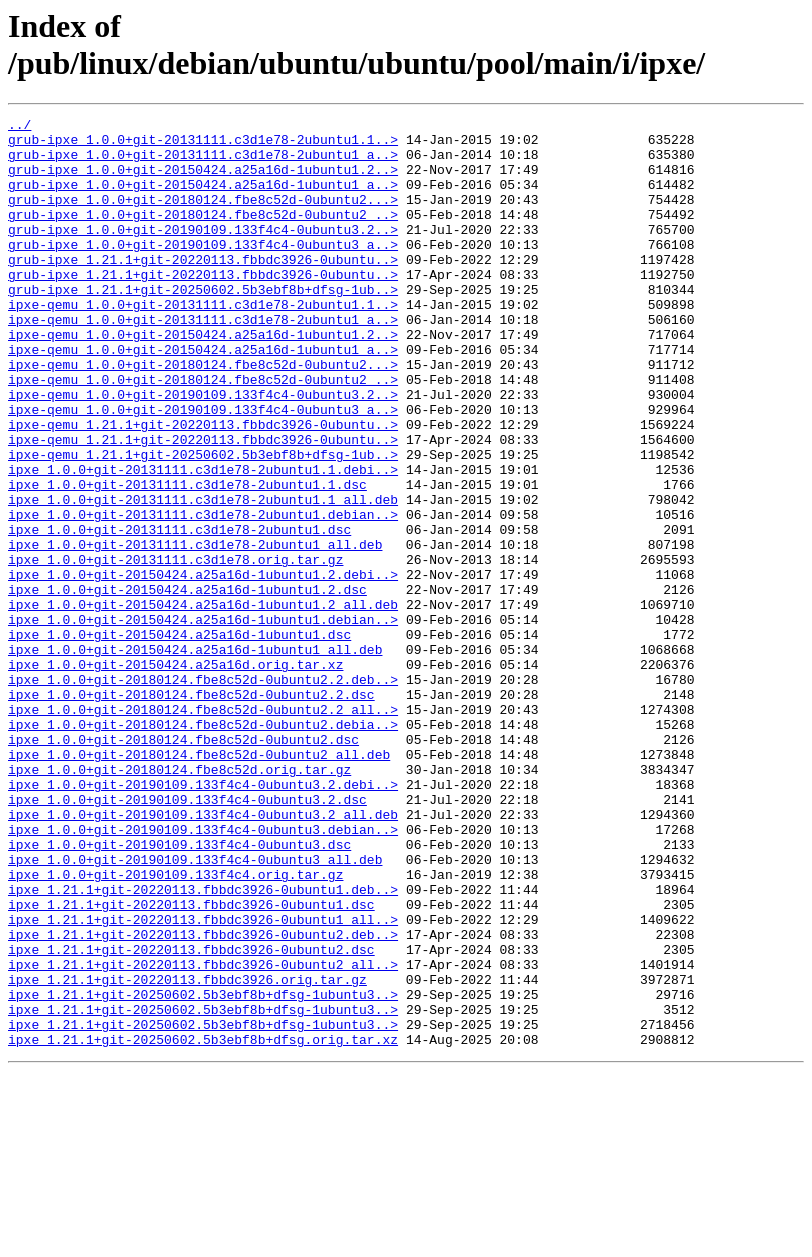  Describe the element at coordinates (203, 217) in the screenshot. I see `grub-ipxe_1.0.0+git-20180124.fbe8c52d-0ubuntu2...>` at that location.